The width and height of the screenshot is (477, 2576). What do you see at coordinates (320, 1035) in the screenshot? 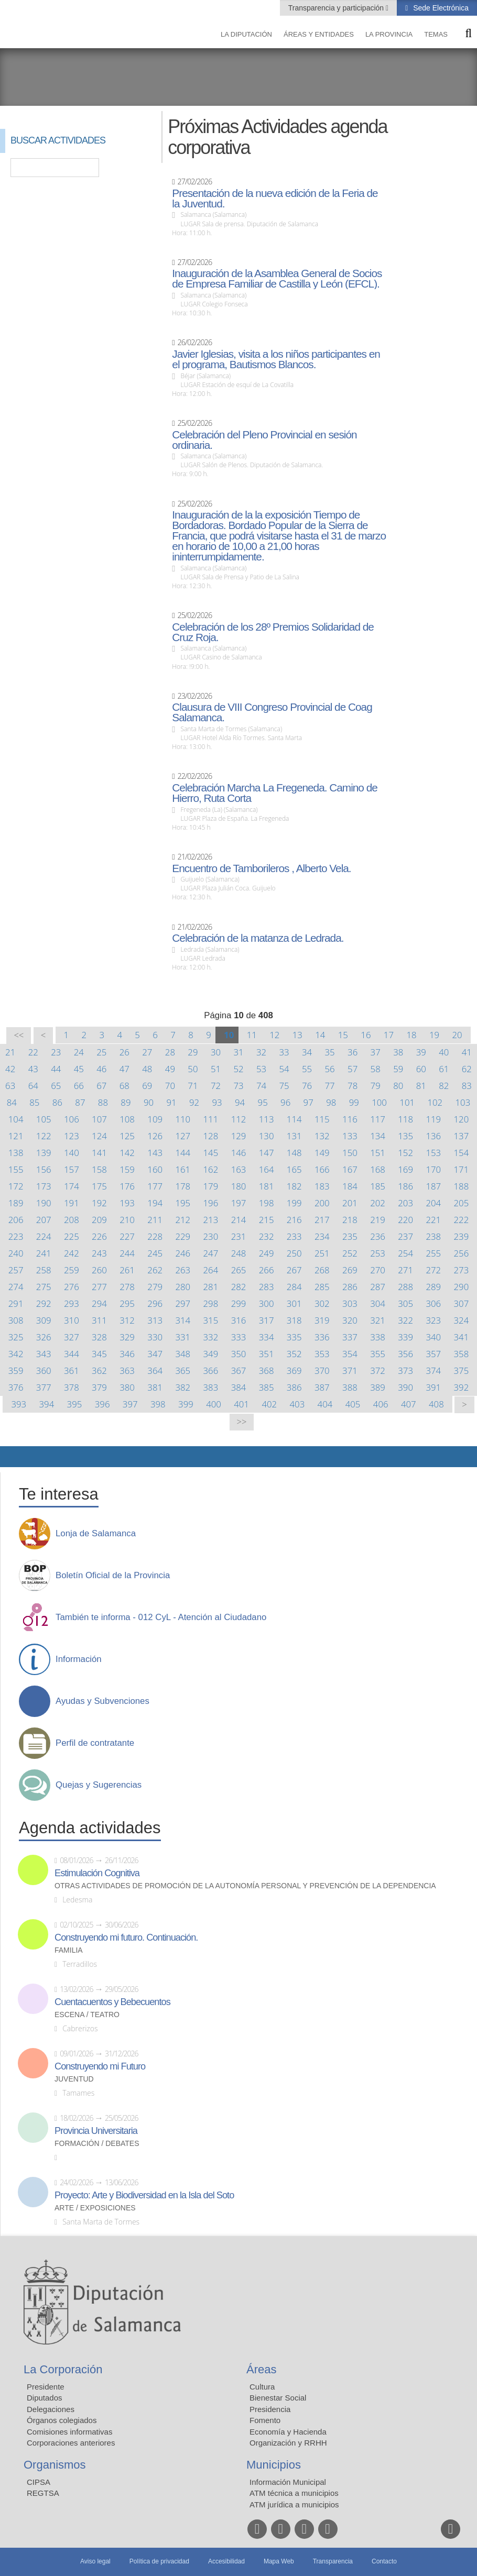
I see `14` at bounding box center [320, 1035].